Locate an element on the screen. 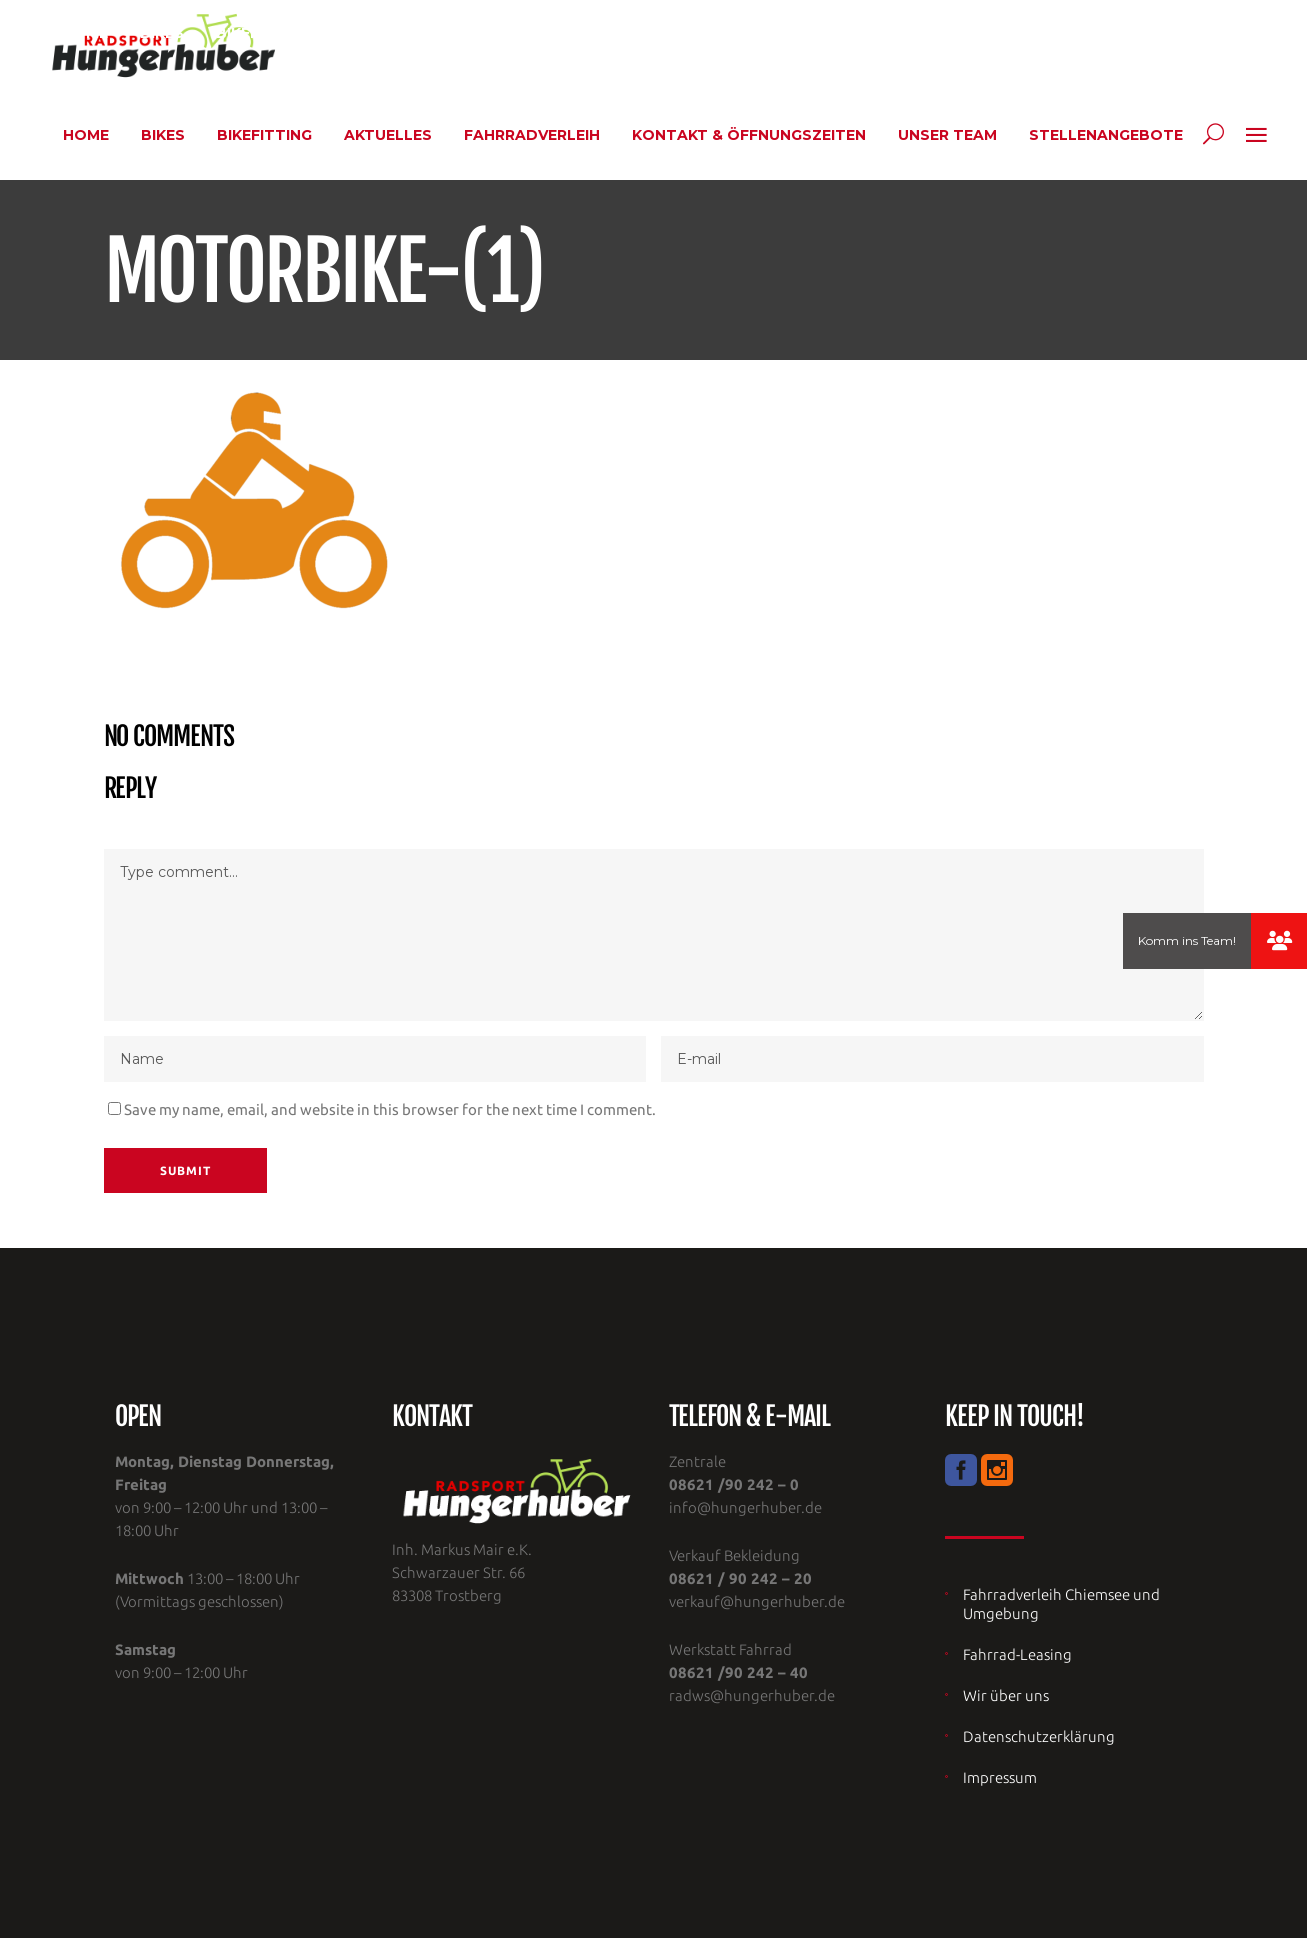  Fahrrad-Leasing is located at coordinates (1017, 1654).